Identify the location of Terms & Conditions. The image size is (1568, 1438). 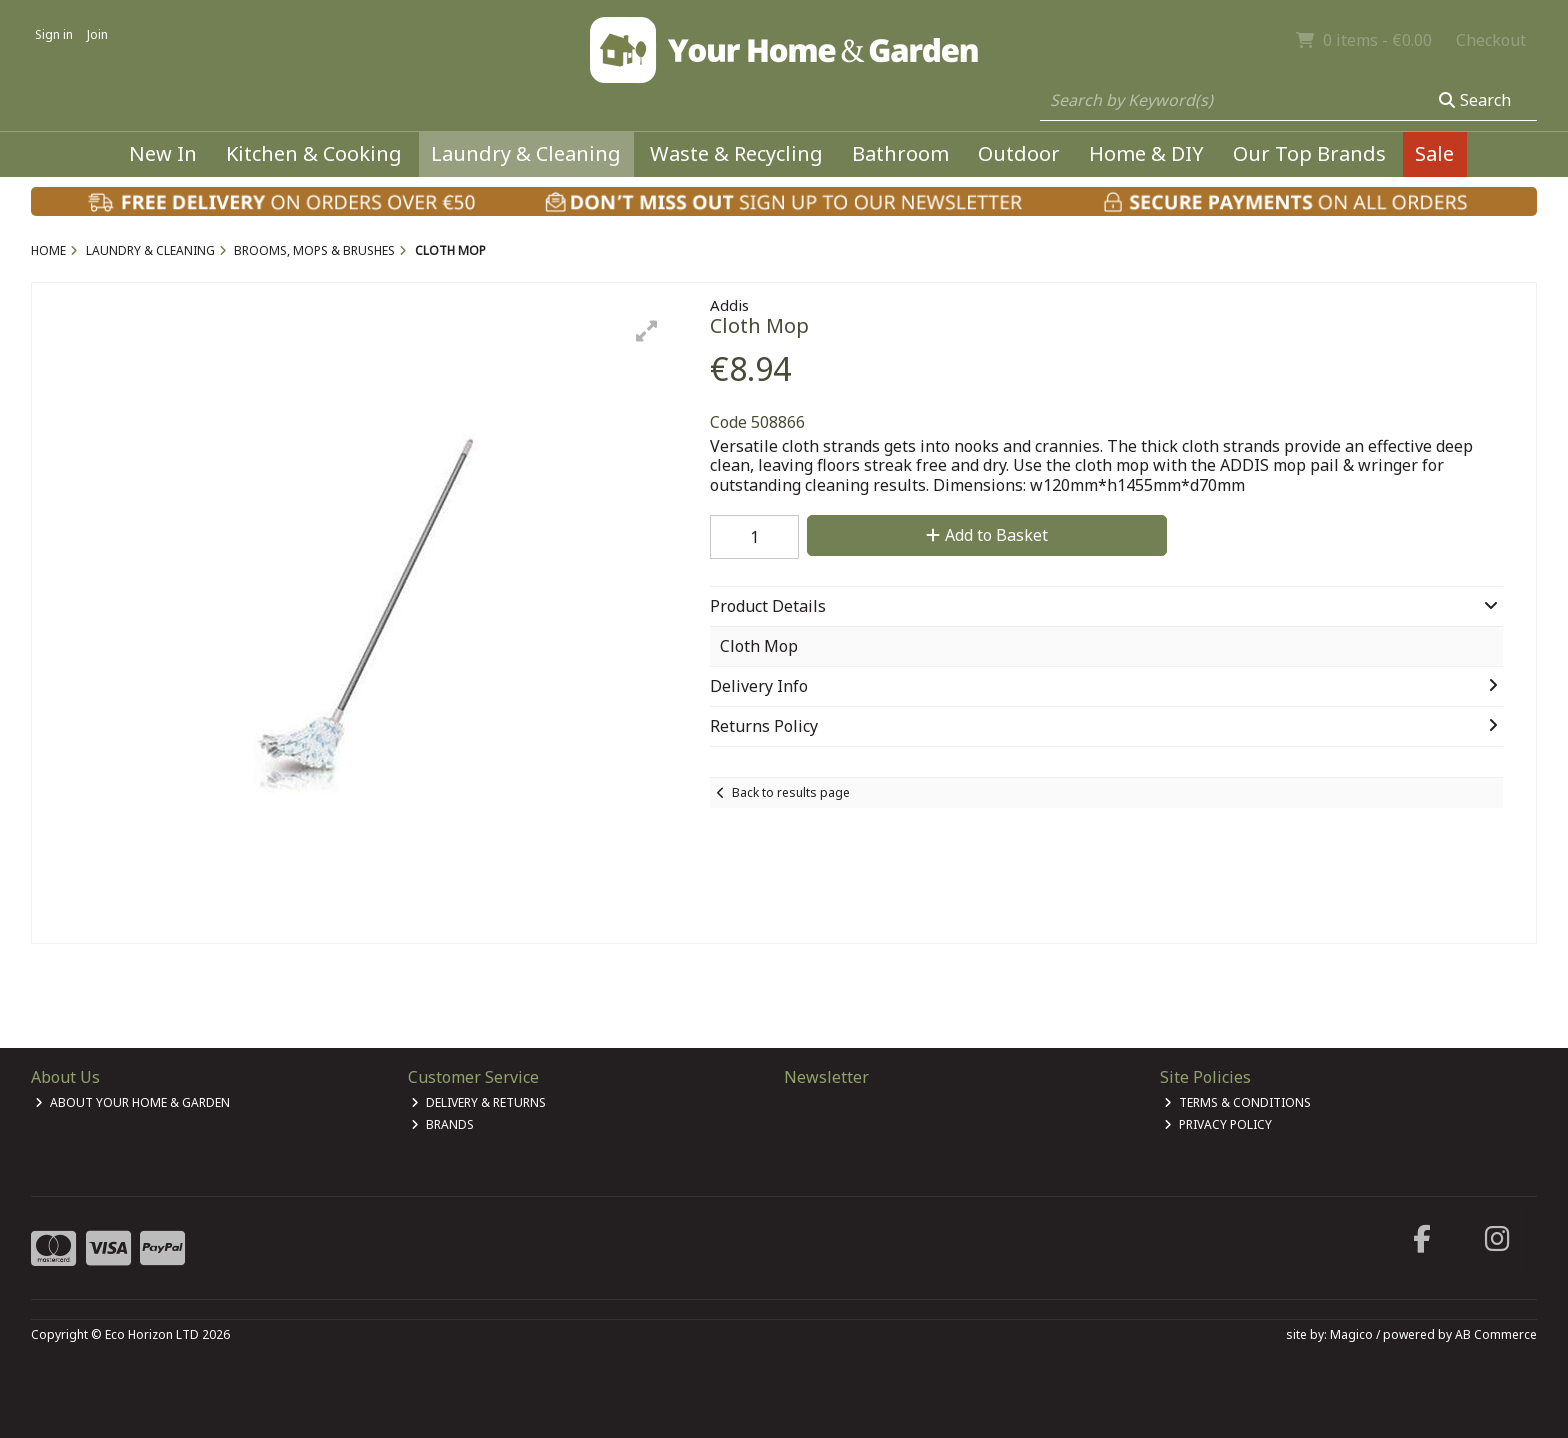
(1237, 1102).